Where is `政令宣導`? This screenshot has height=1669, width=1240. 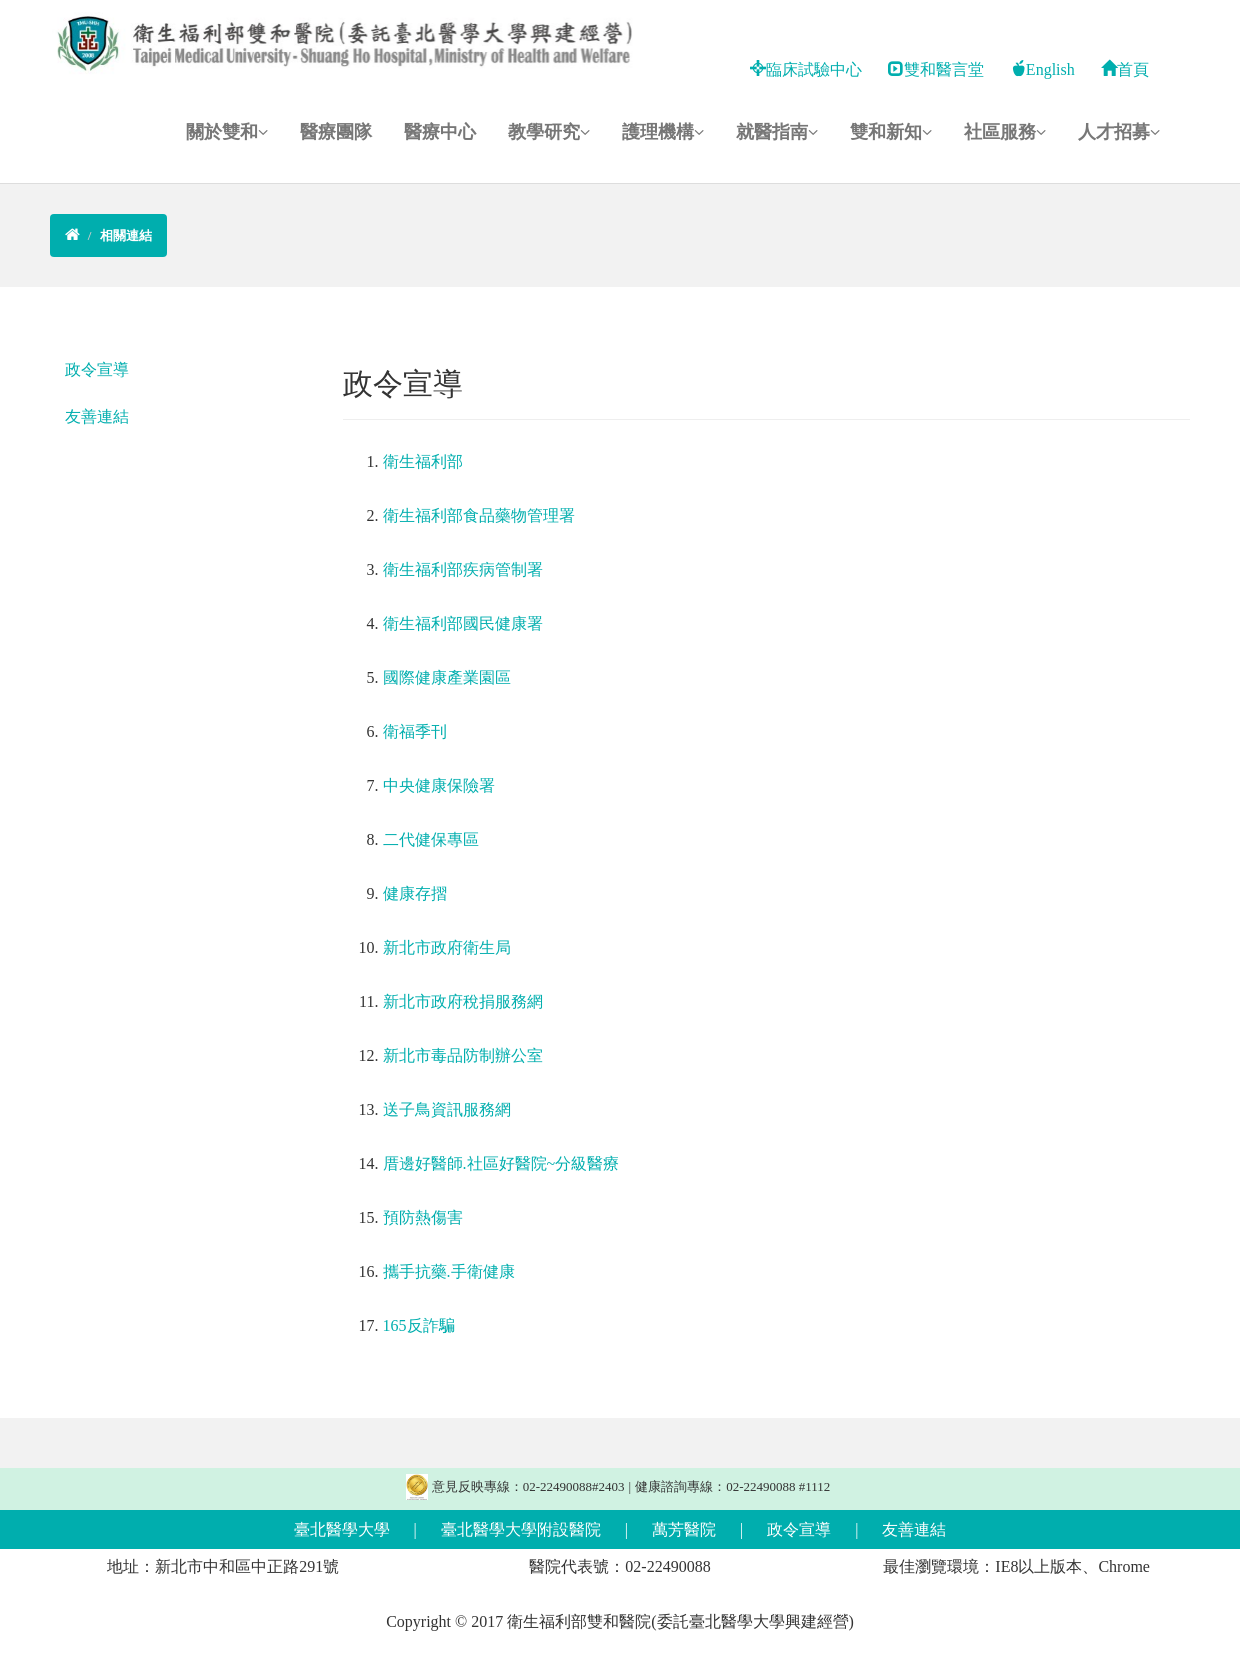 政令宣導 is located at coordinates (97, 369).